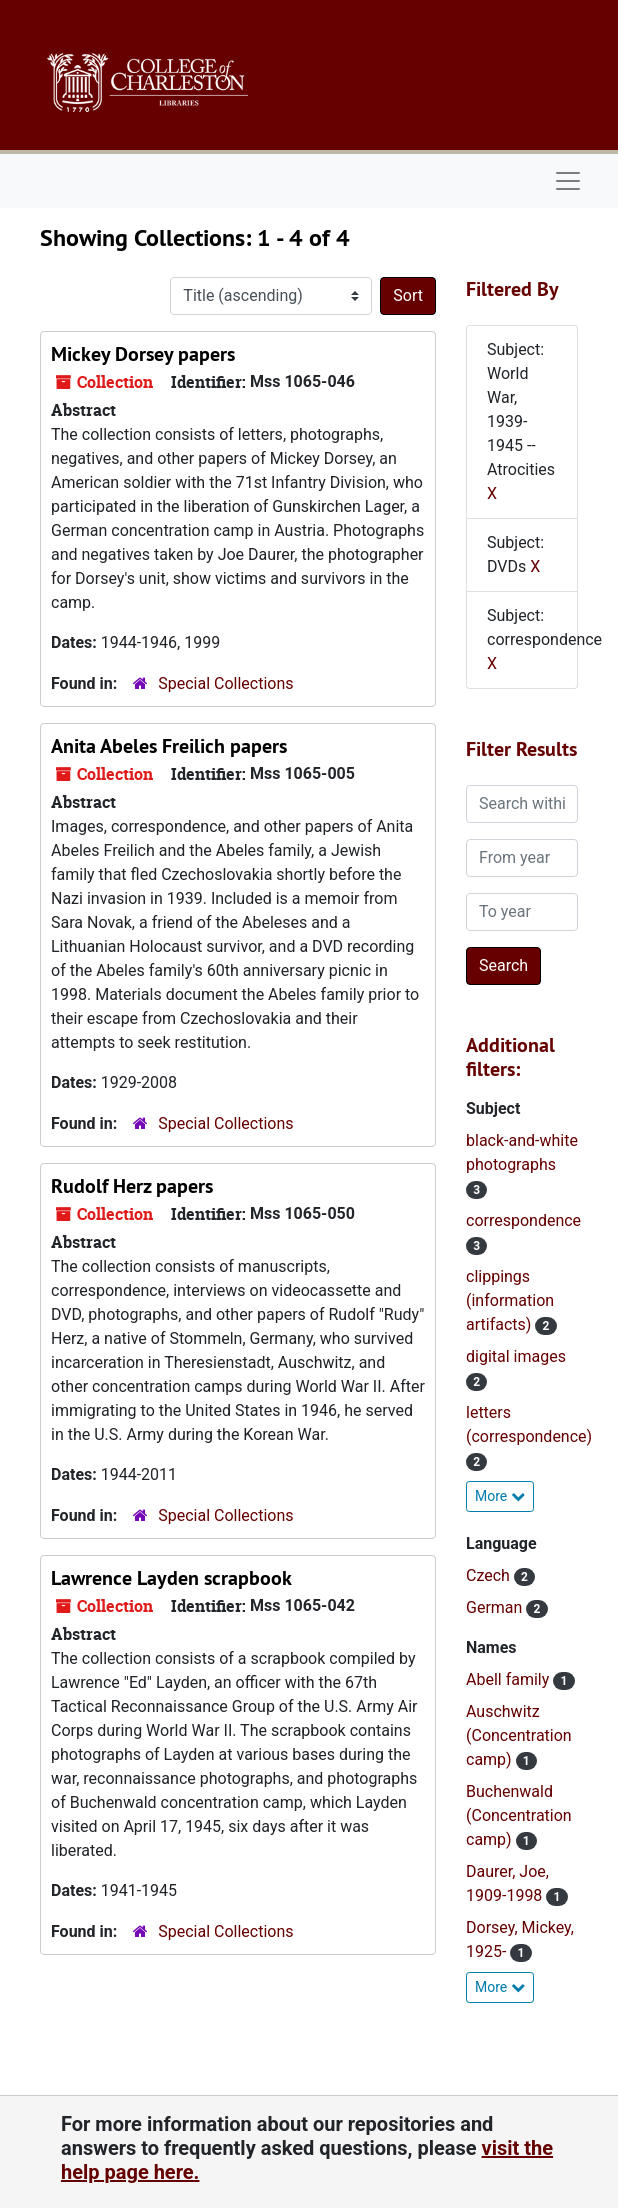 Image resolution: width=618 pixels, height=2208 pixels. Describe the element at coordinates (519, 1815) in the screenshot. I see `Buchenwald (Concentration camp)` at that location.